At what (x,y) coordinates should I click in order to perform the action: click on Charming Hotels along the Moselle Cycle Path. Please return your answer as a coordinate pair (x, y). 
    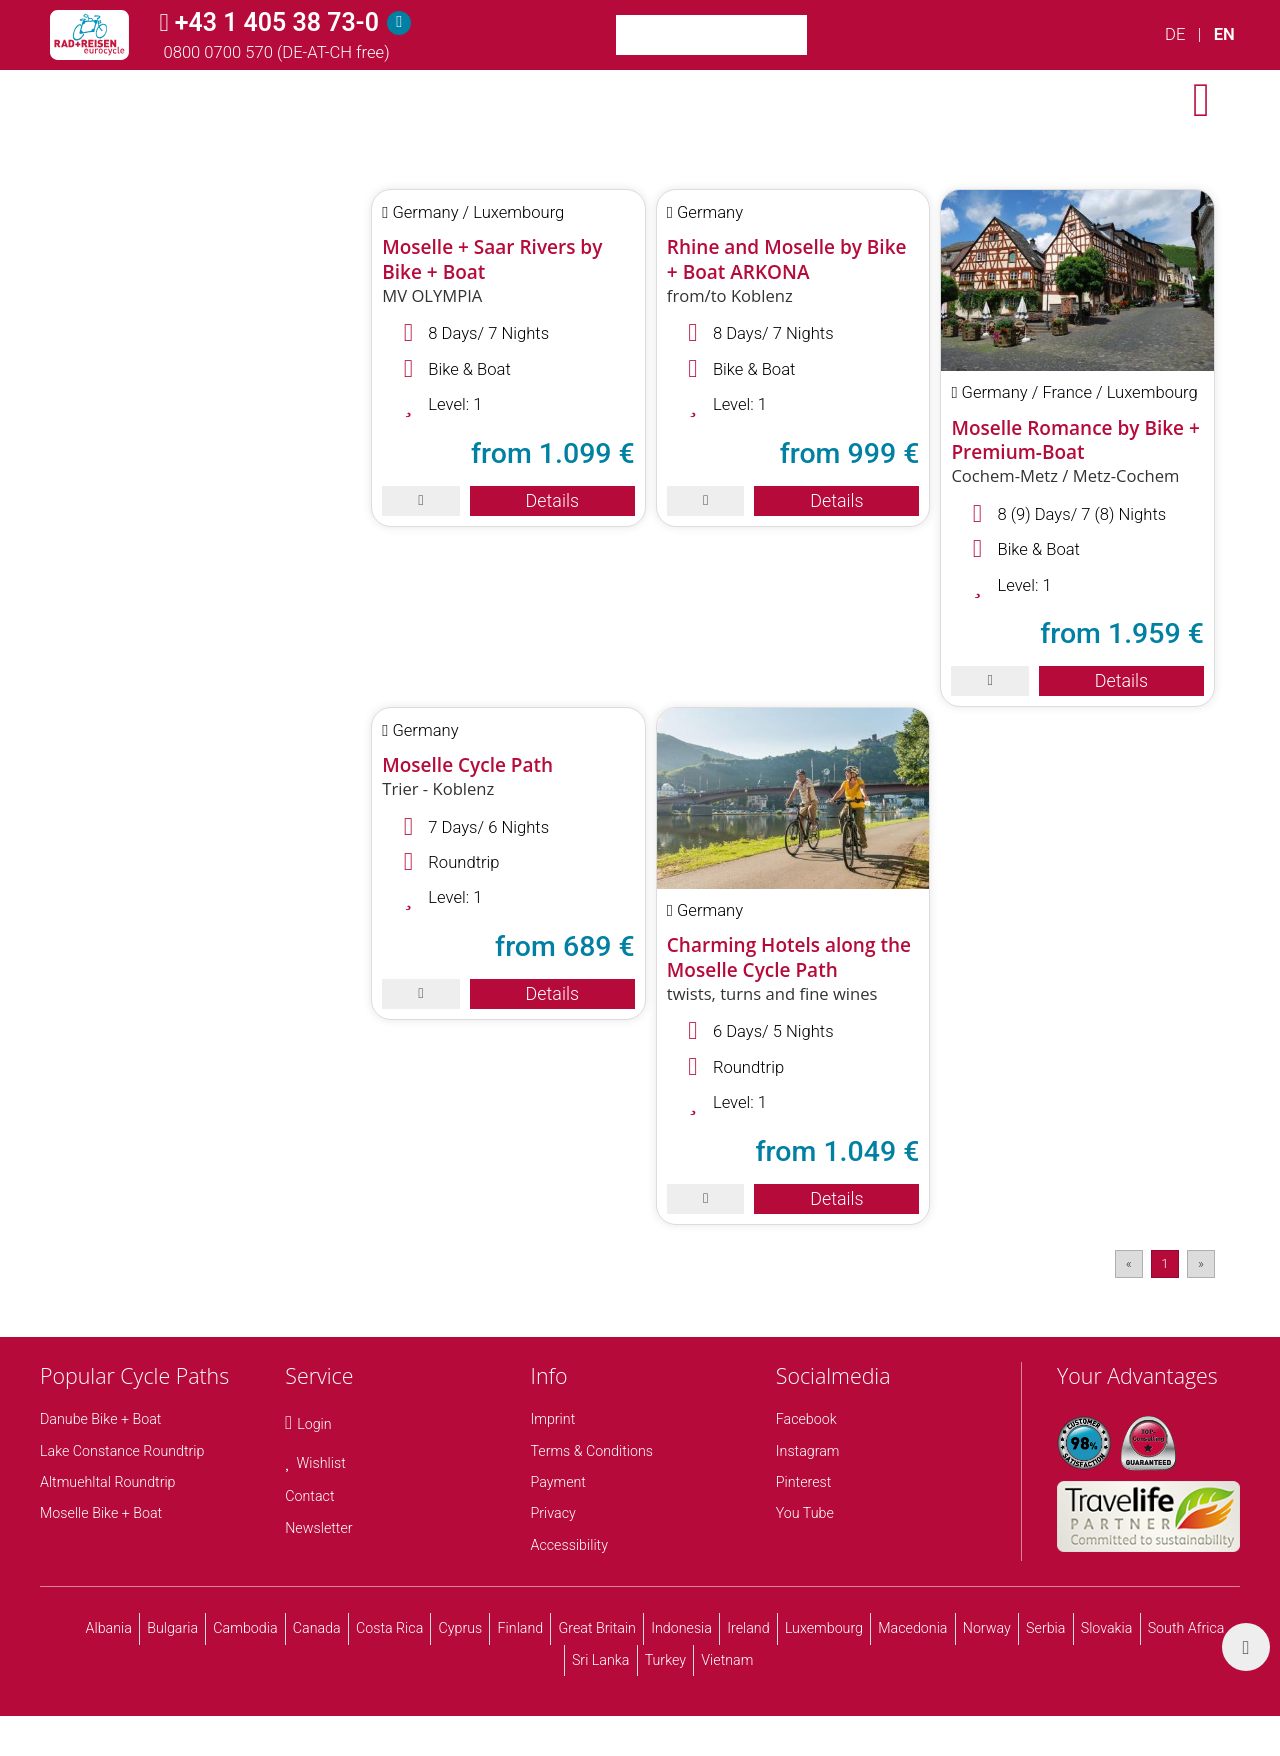
    Looking at the image, I should click on (789, 957).